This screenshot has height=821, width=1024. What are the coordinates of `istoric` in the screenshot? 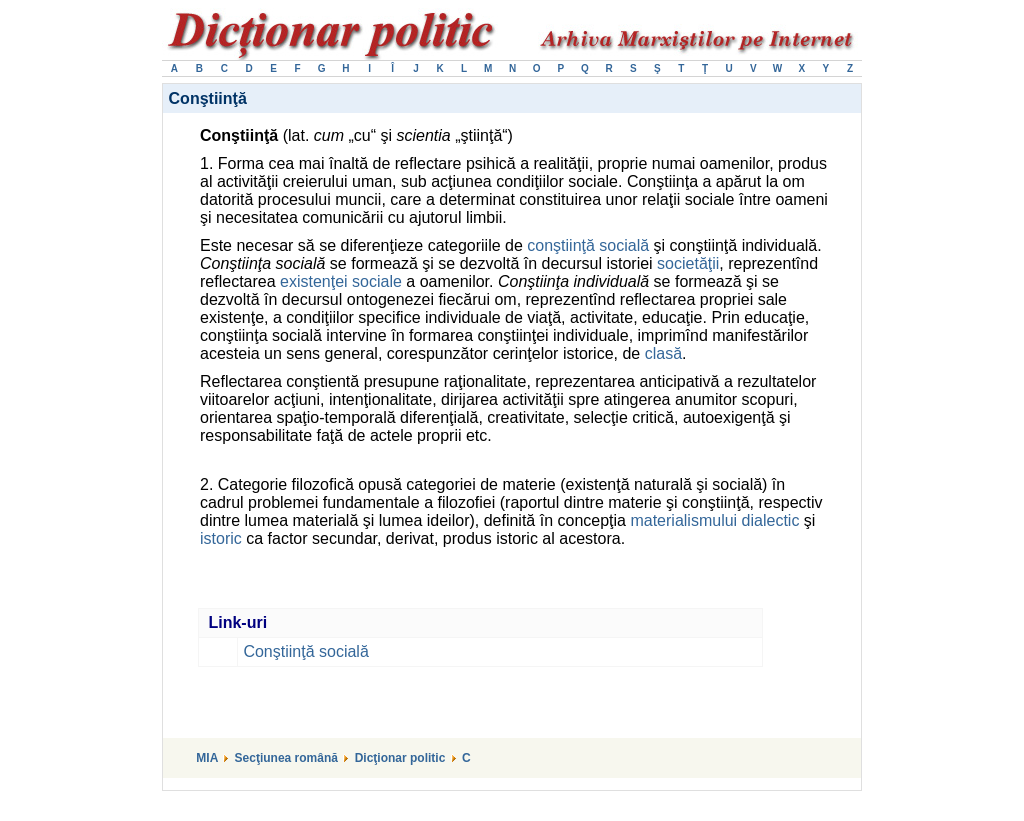 It's located at (221, 538).